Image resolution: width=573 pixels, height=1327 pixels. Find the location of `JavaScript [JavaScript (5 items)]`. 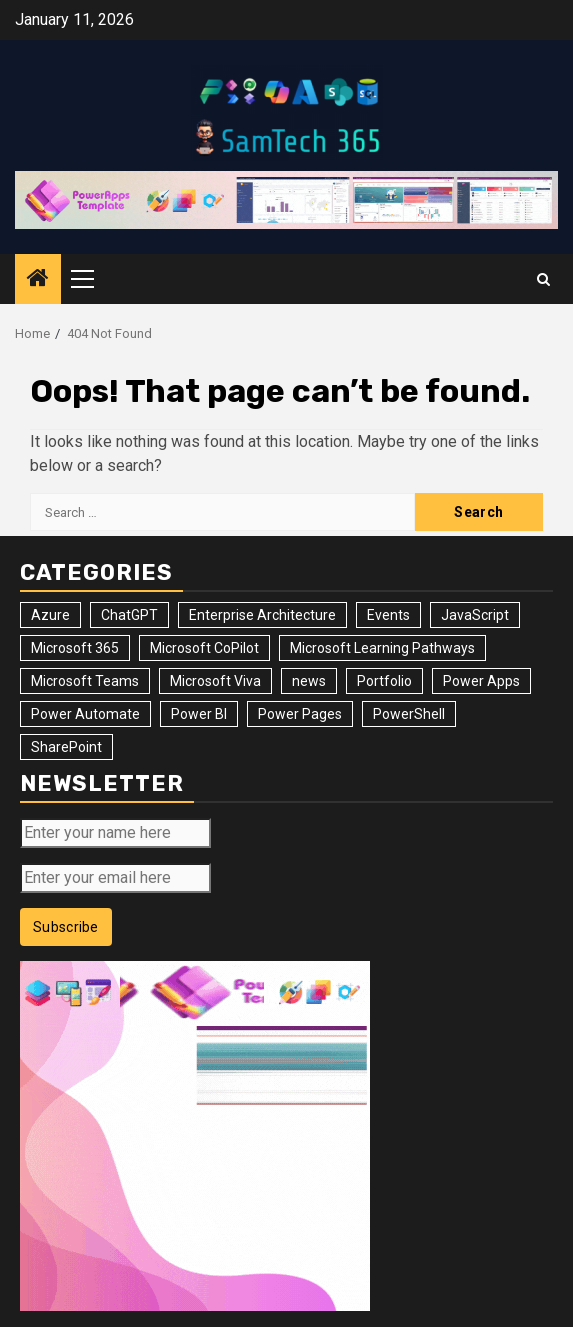

JavaScript [JavaScript (5 items)] is located at coordinates (475, 615).